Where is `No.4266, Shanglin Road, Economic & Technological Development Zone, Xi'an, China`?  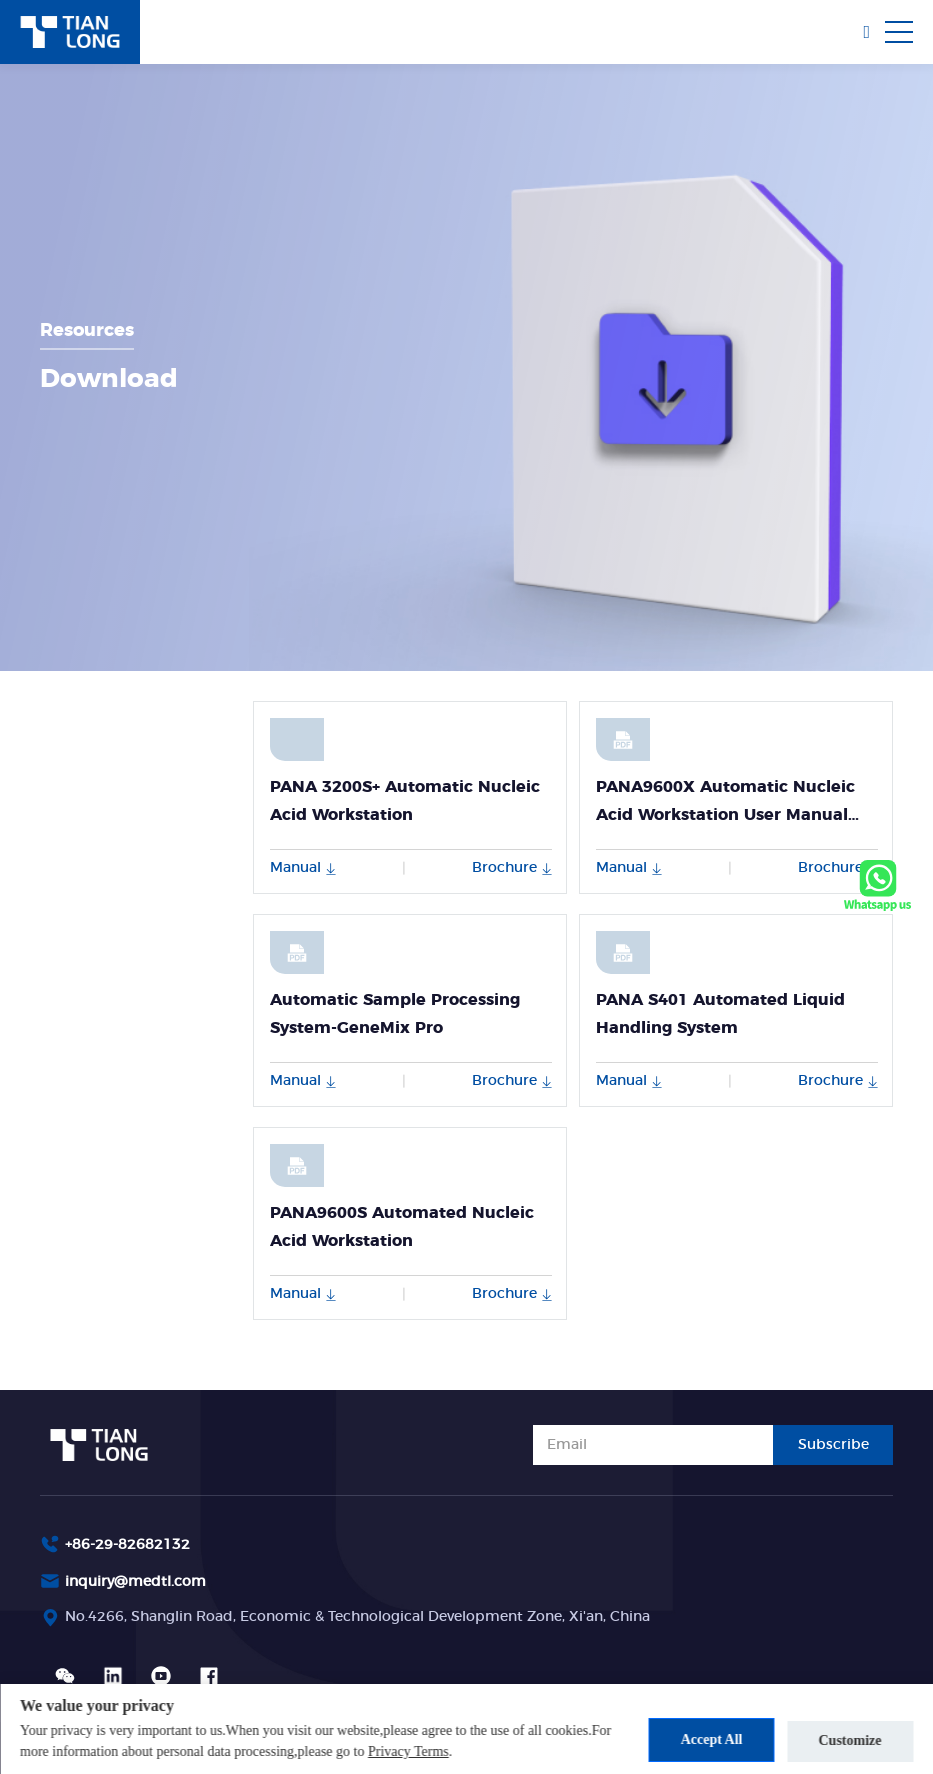
No.4266, Shanglin Road, Economic & Technological Development Zone, Xi'an, China is located at coordinates (357, 1617).